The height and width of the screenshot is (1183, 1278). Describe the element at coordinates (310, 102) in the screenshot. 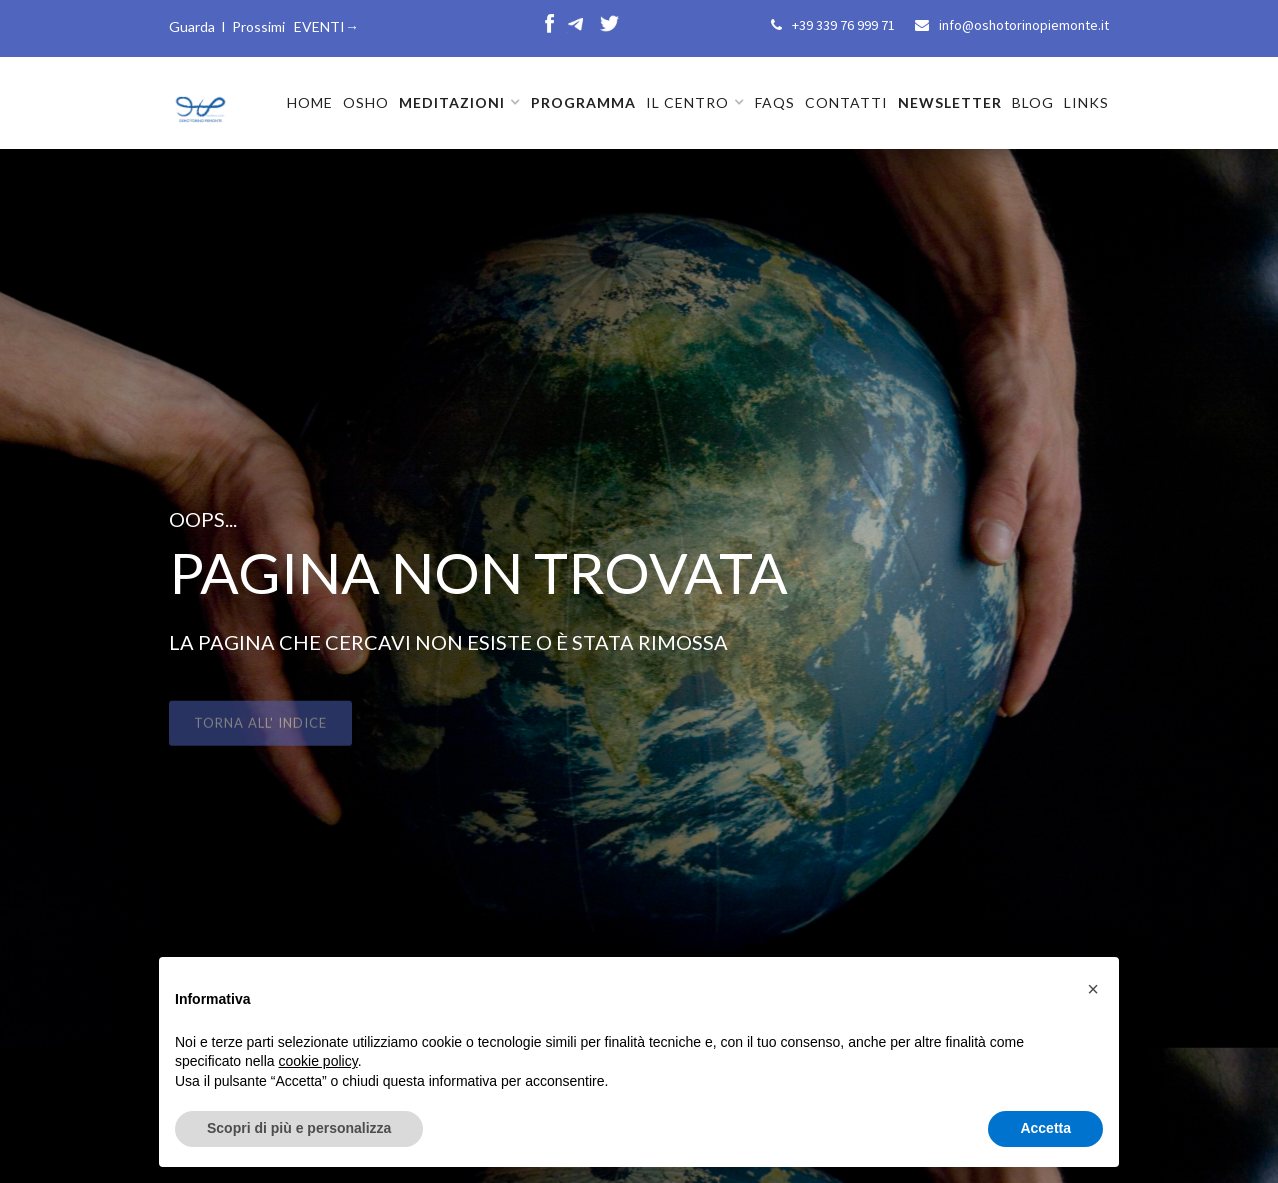

I see `HOME` at that location.